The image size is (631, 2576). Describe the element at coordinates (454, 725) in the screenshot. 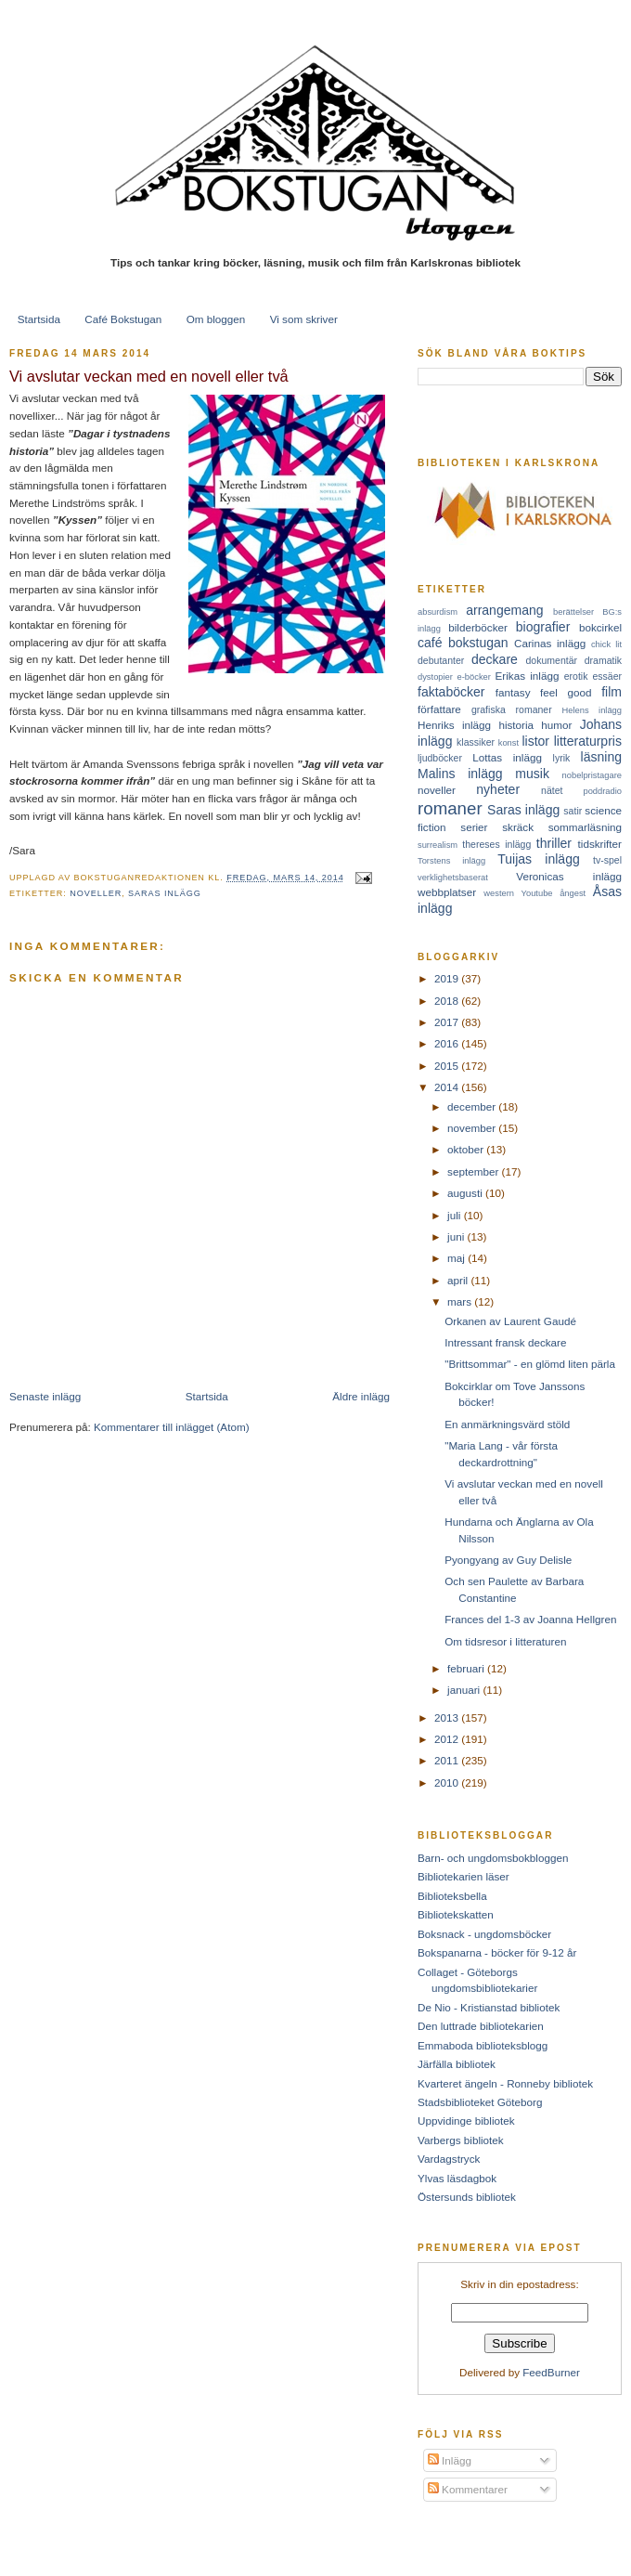

I see `Henriks inlägg` at that location.